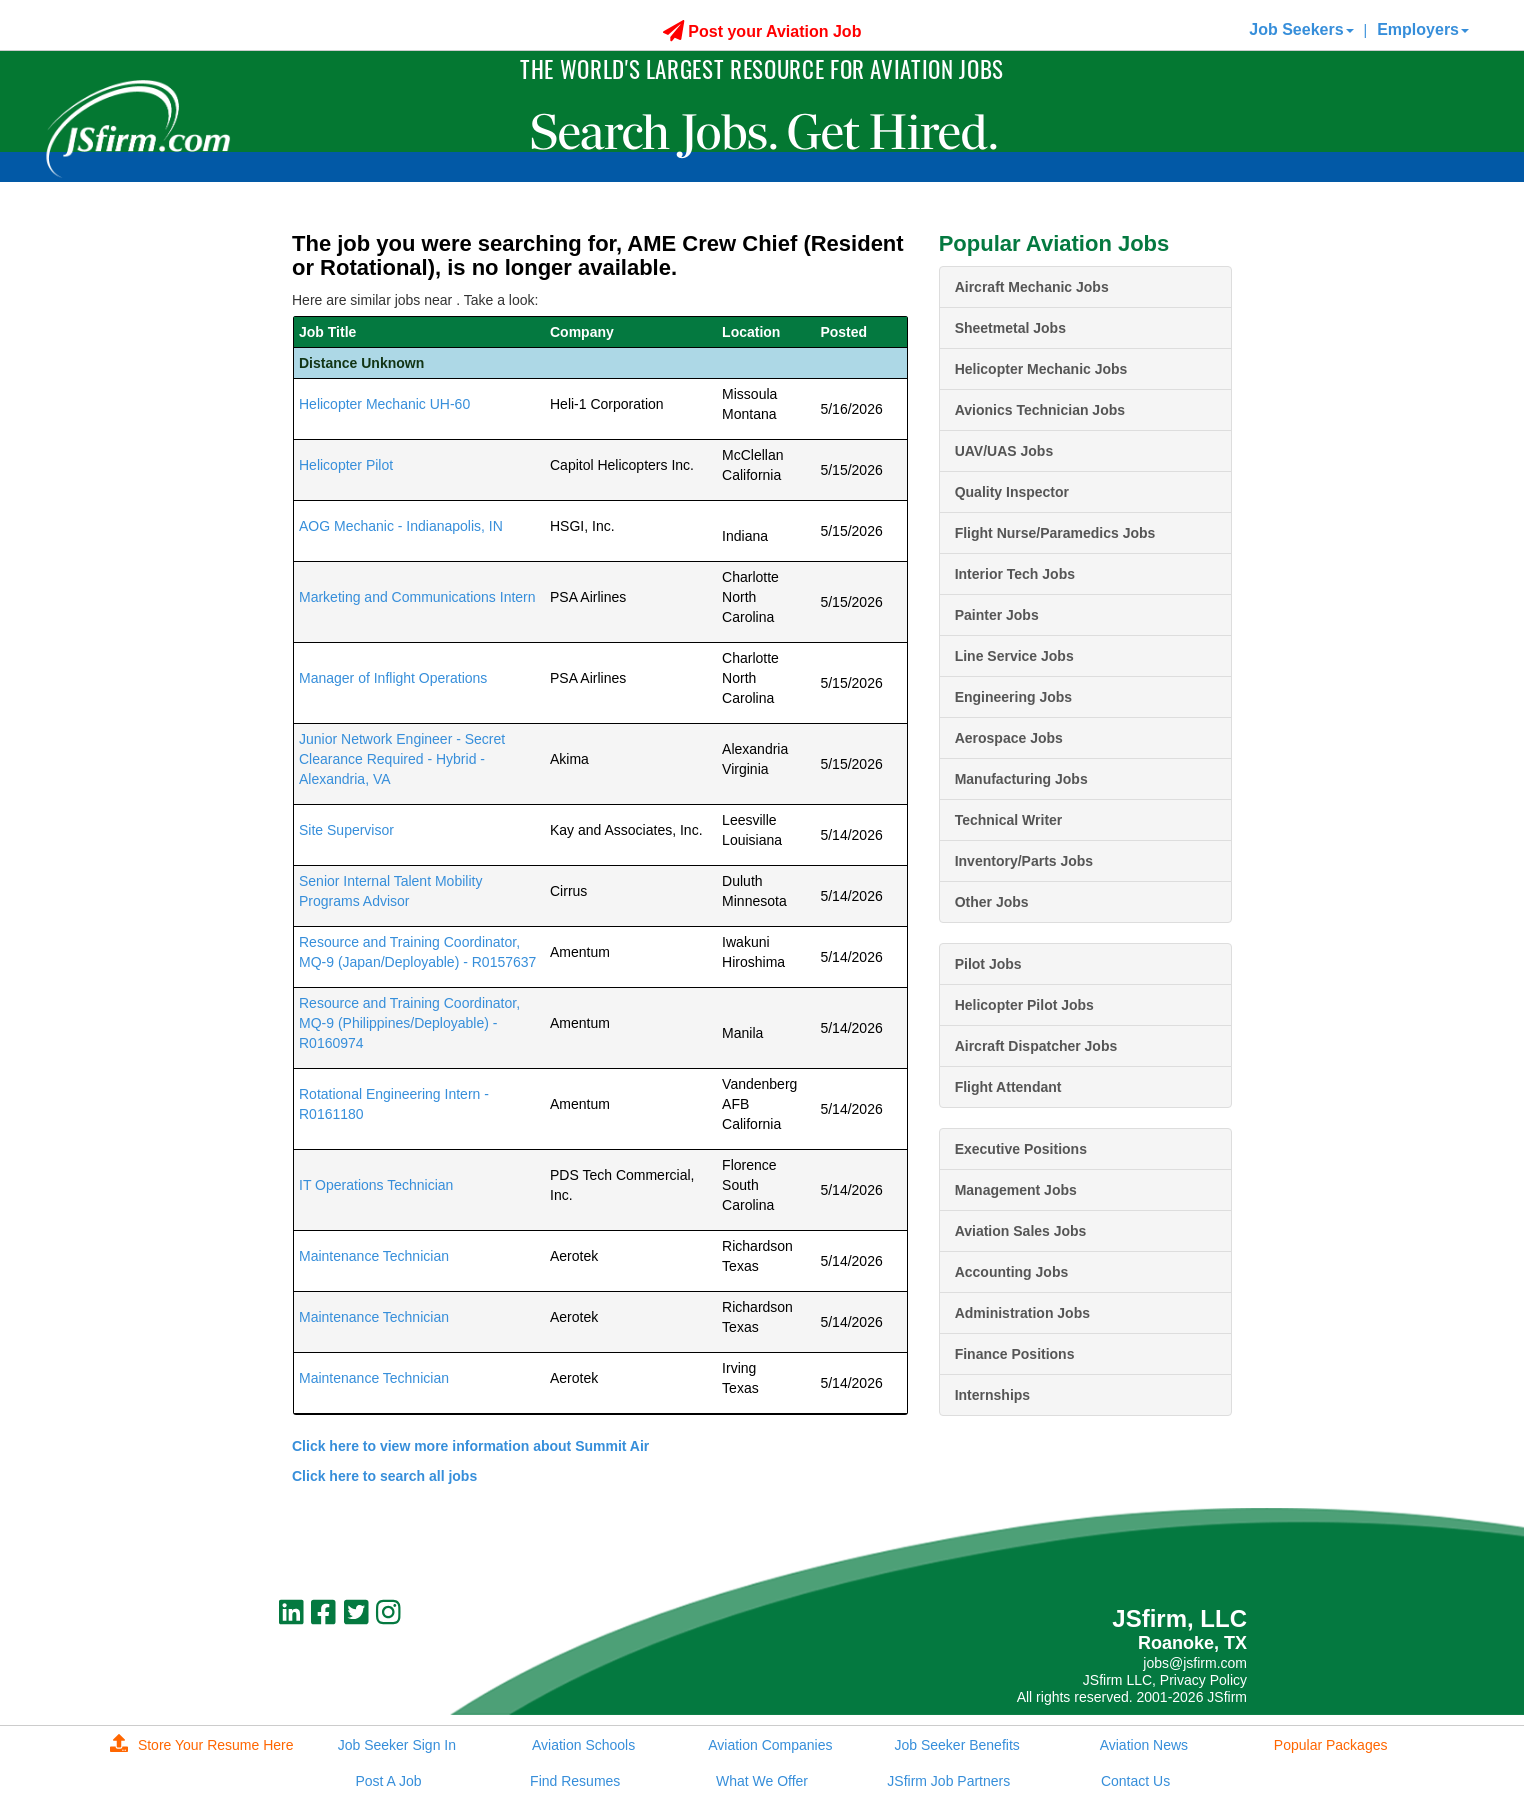 The width and height of the screenshot is (1524, 1799). What do you see at coordinates (1022, 1313) in the screenshot?
I see `Administration Jobs` at bounding box center [1022, 1313].